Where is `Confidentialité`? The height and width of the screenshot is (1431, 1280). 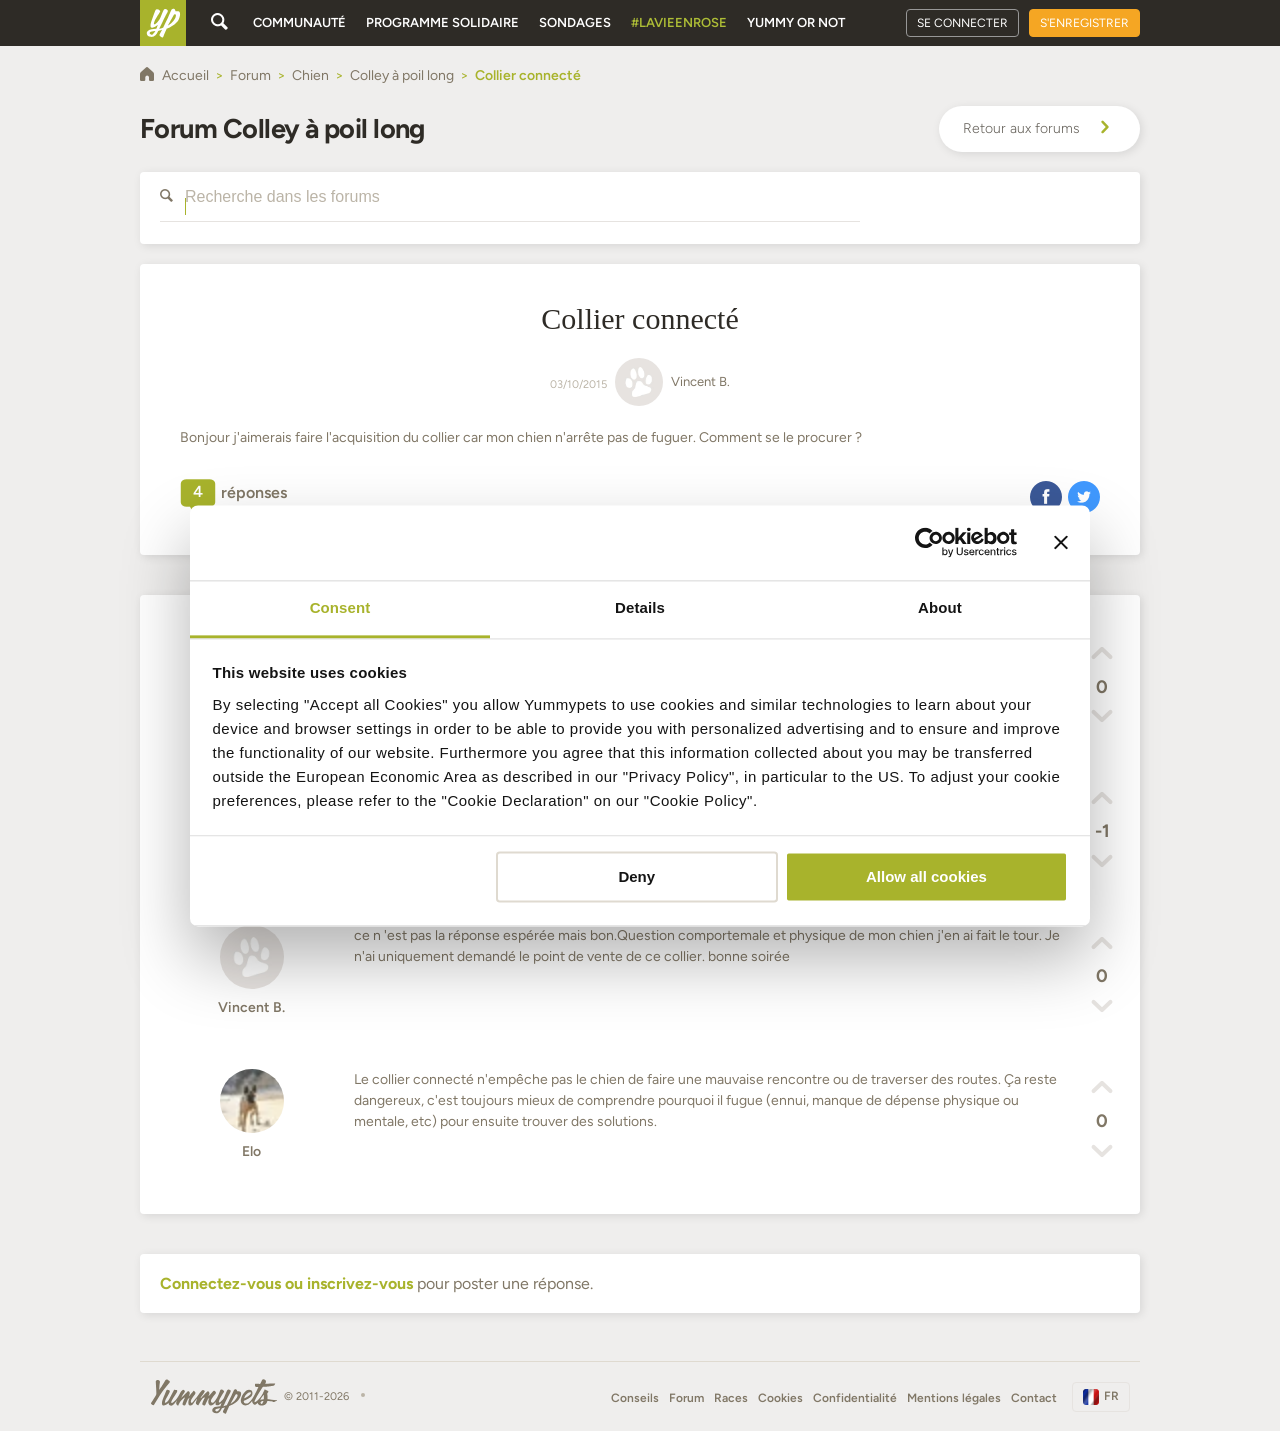 Confidentialité is located at coordinates (855, 1398).